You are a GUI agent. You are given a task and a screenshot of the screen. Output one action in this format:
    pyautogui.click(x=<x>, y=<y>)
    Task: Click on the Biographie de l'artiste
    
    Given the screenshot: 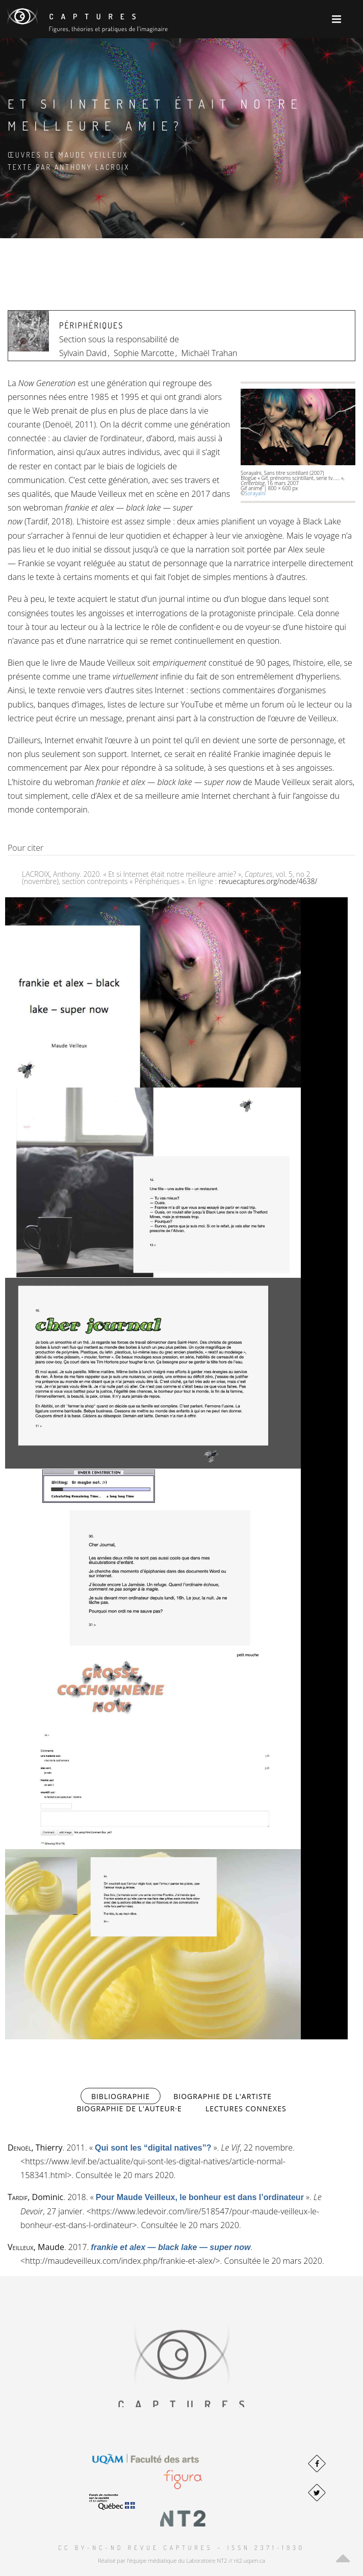 What is the action you would take?
    pyautogui.click(x=222, y=2096)
    